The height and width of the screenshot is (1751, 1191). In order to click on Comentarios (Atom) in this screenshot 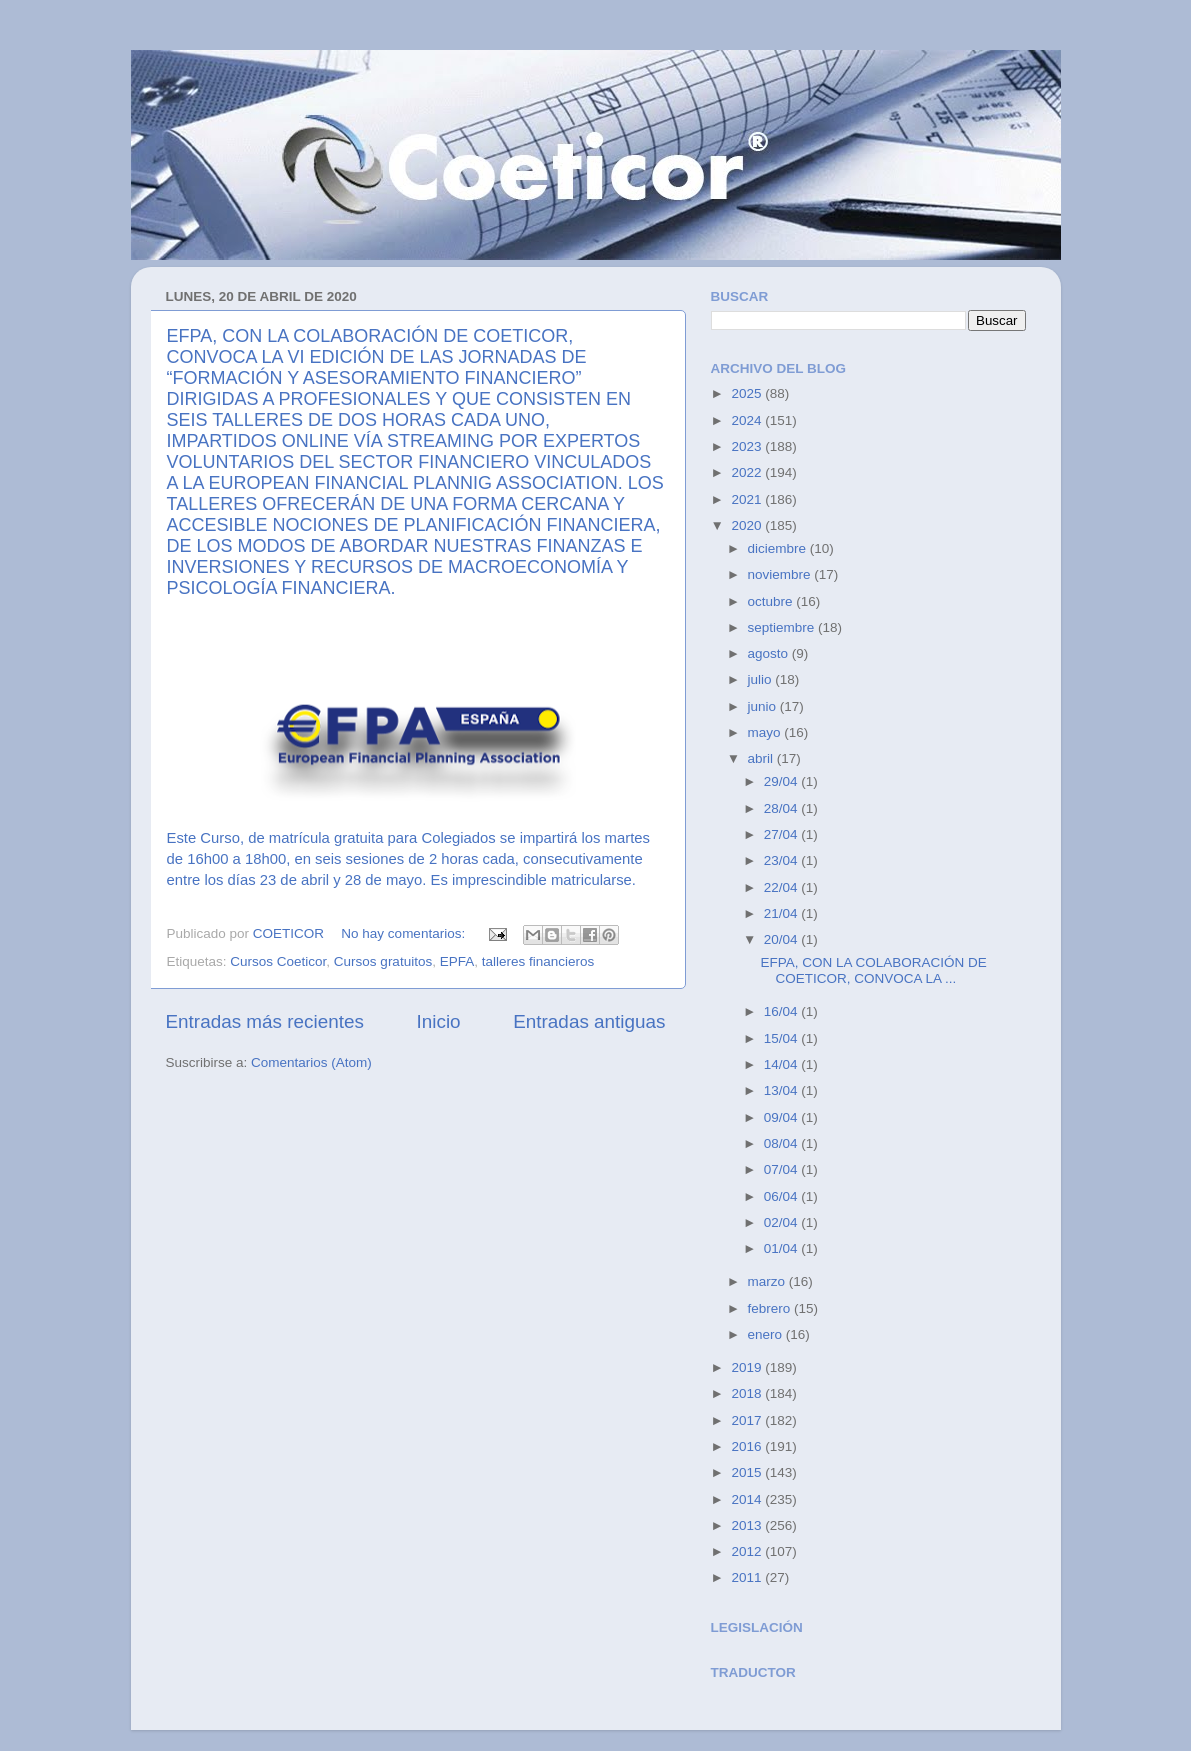, I will do `click(311, 1062)`.